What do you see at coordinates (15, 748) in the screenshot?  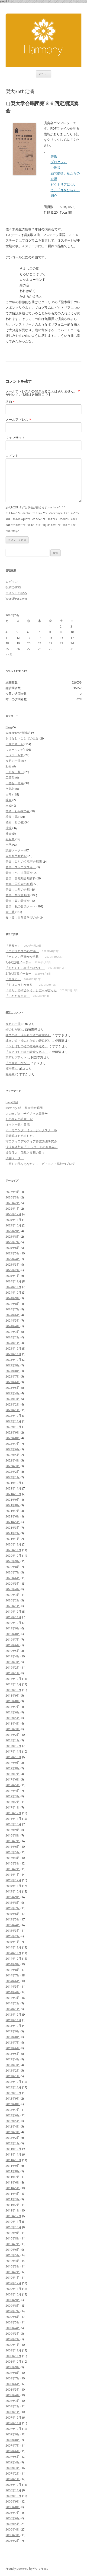 I see `ウォーキング` at bounding box center [15, 748].